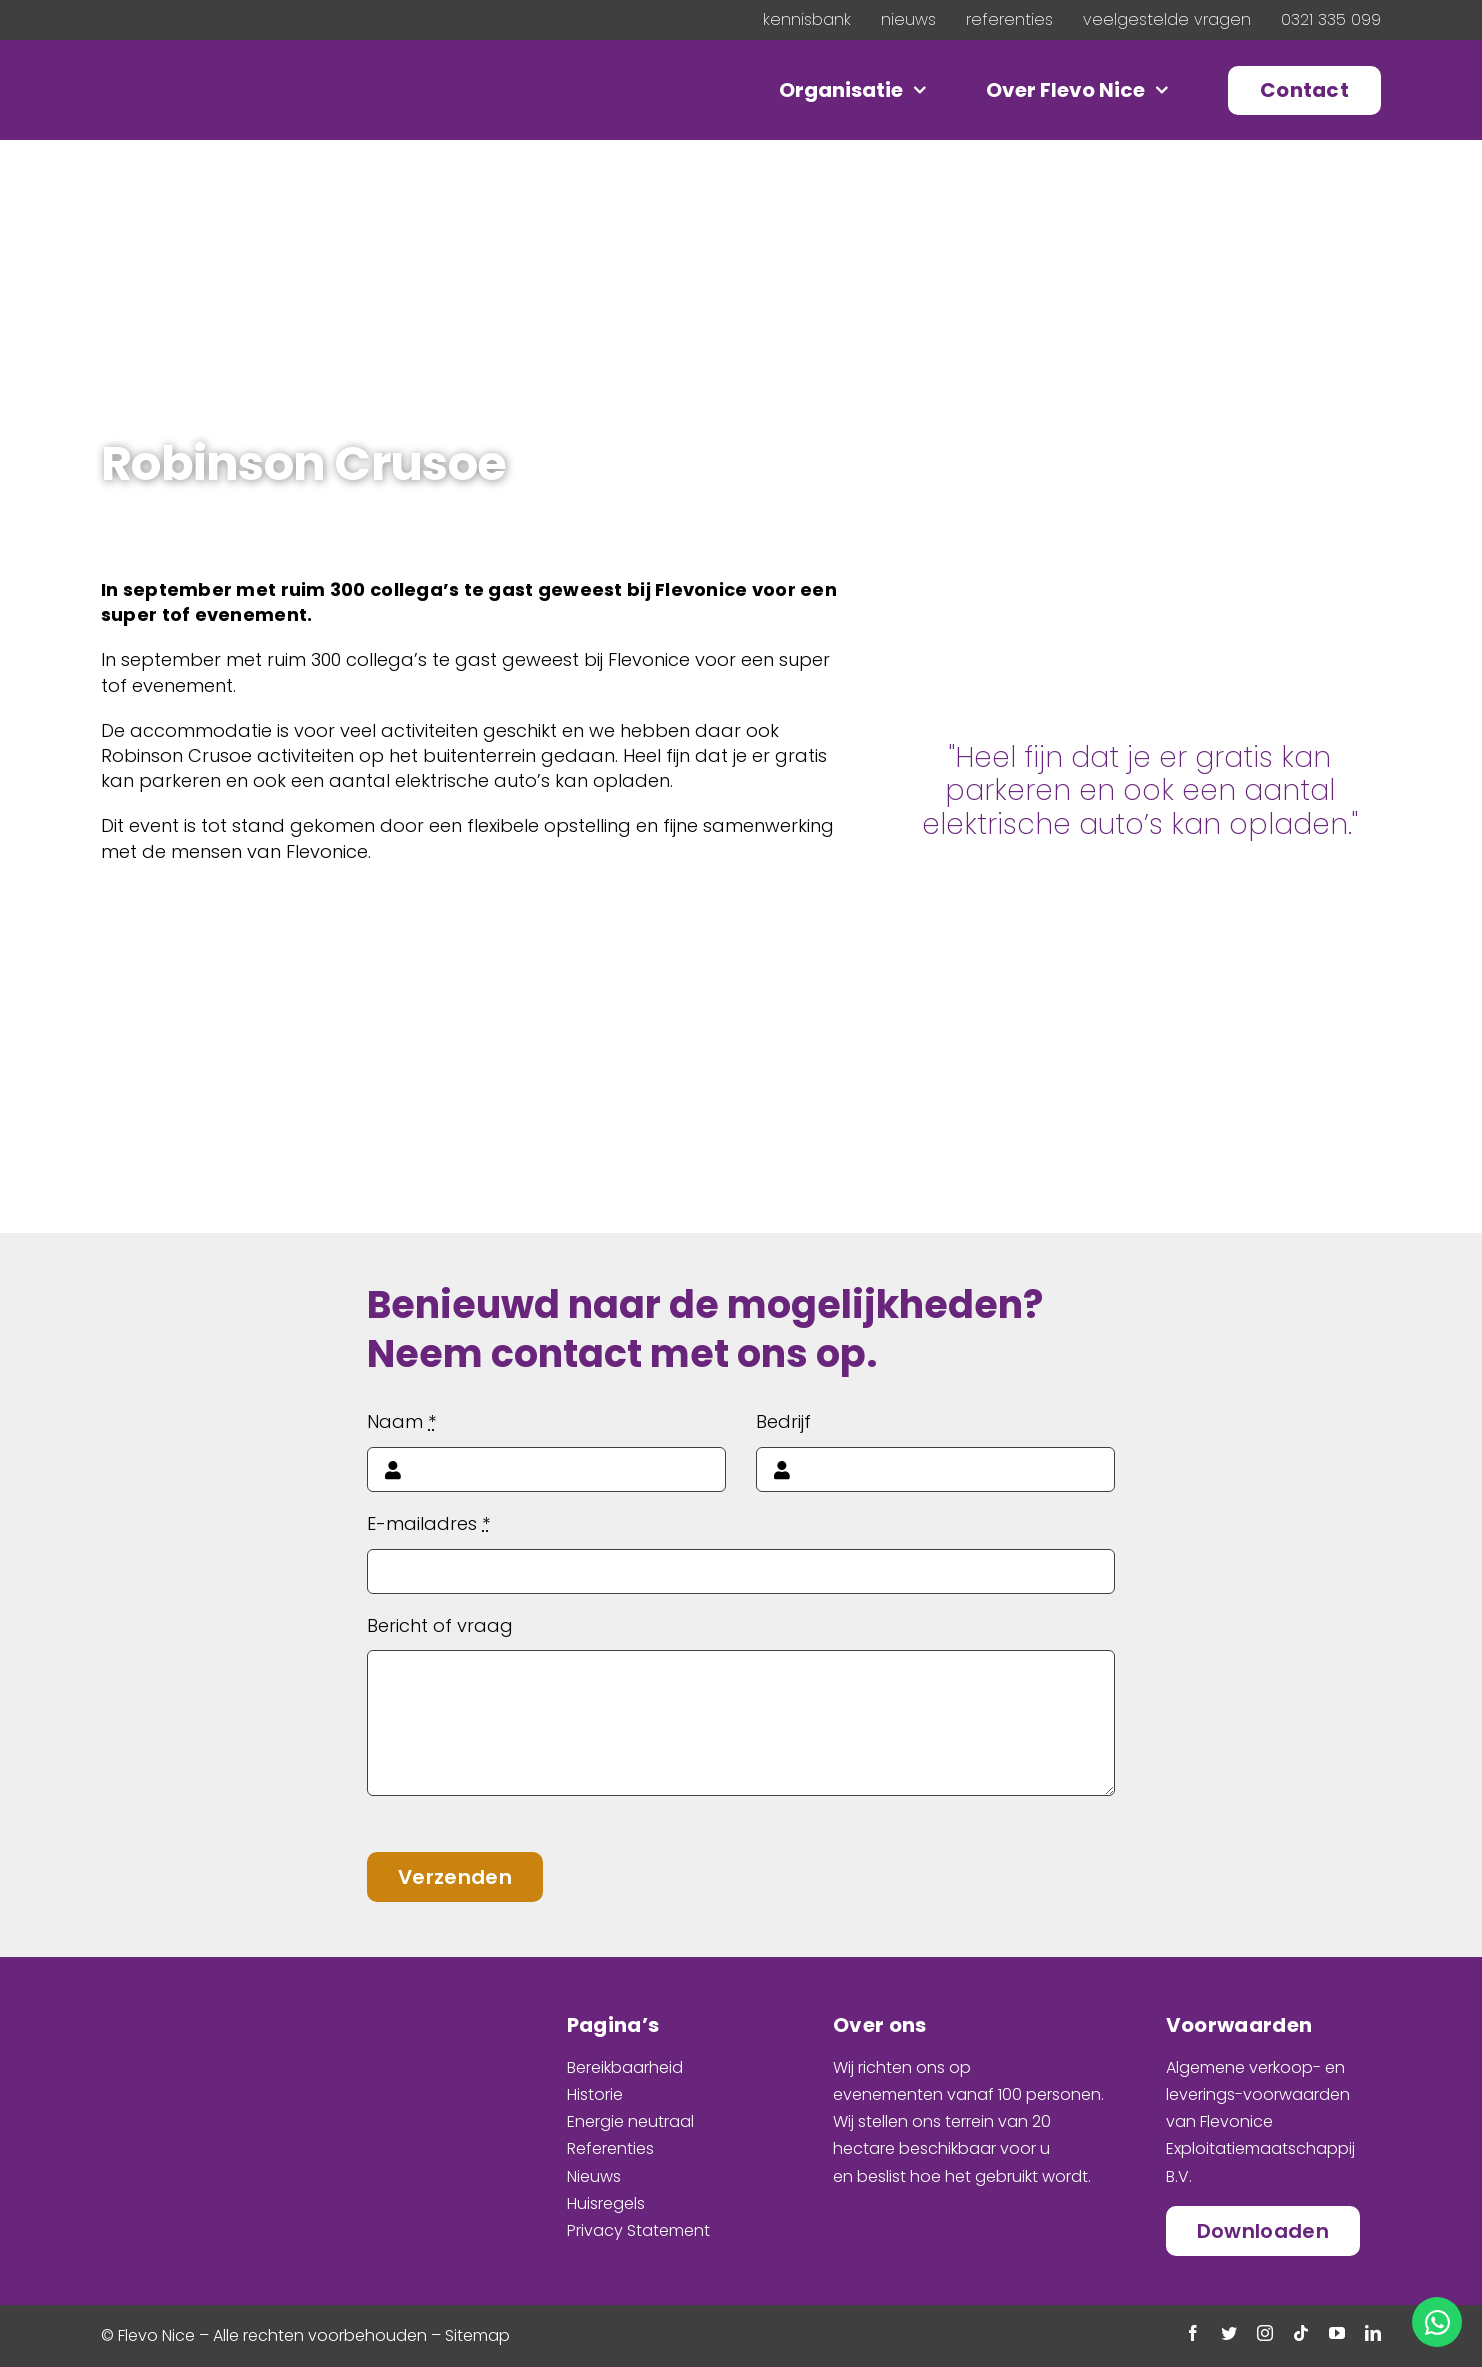 This screenshot has width=1482, height=2367. What do you see at coordinates (428, 1523) in the screenshot?
I see `E-mailadres` at bounding box center [428, 1523].